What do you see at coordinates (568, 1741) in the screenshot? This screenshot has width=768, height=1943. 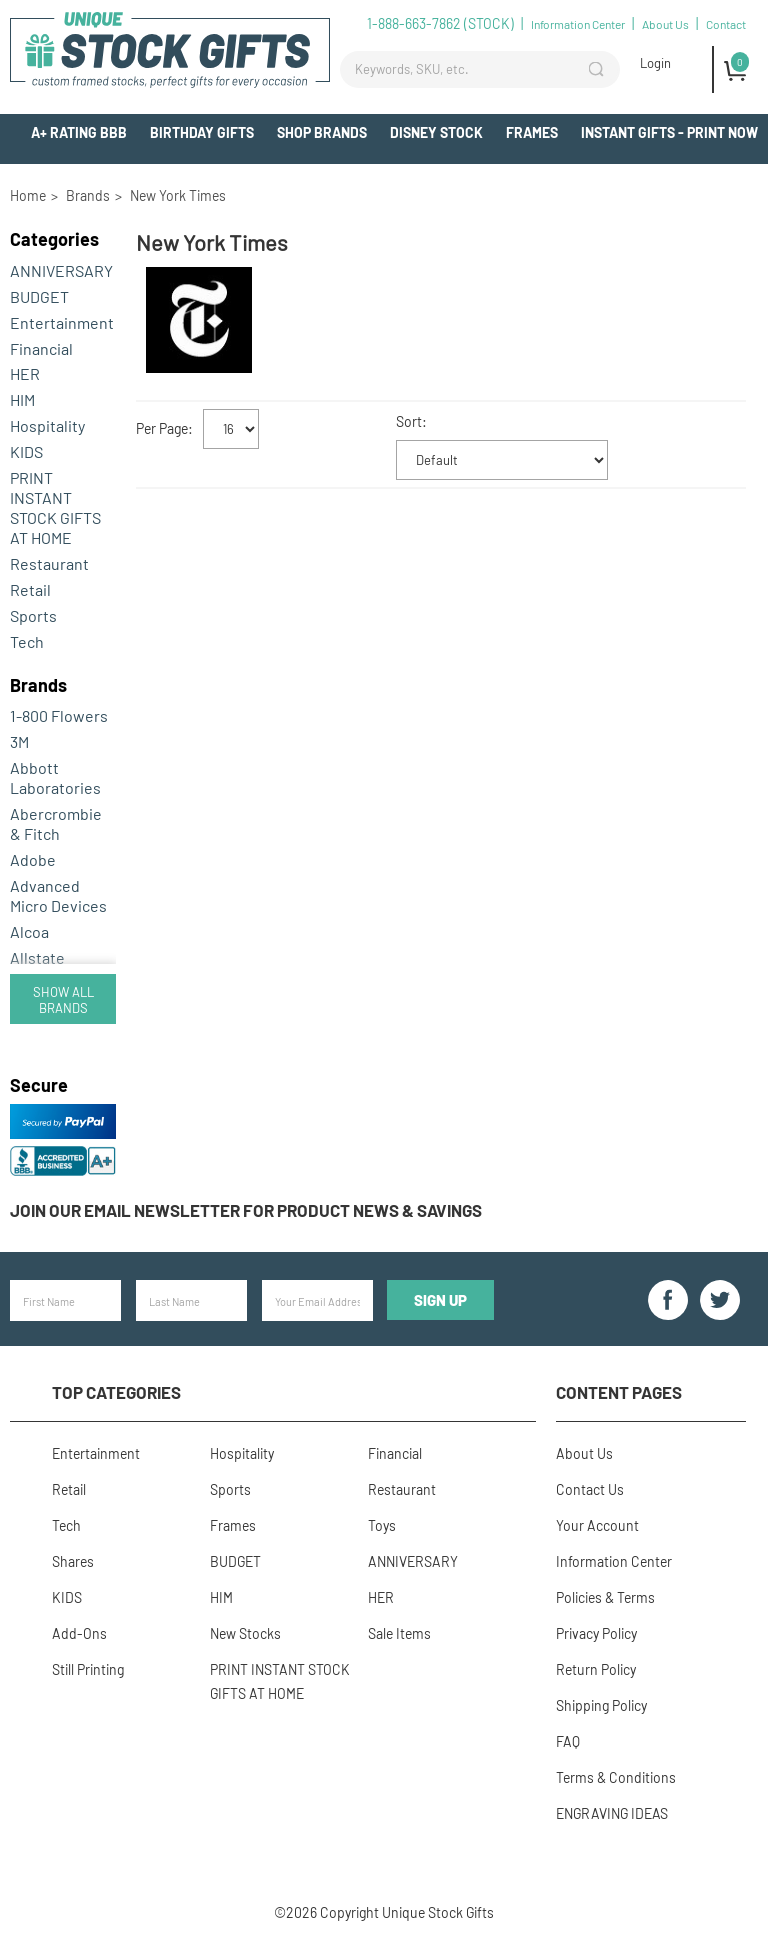 I see `FAQ` at bounding box center [568, 1741].